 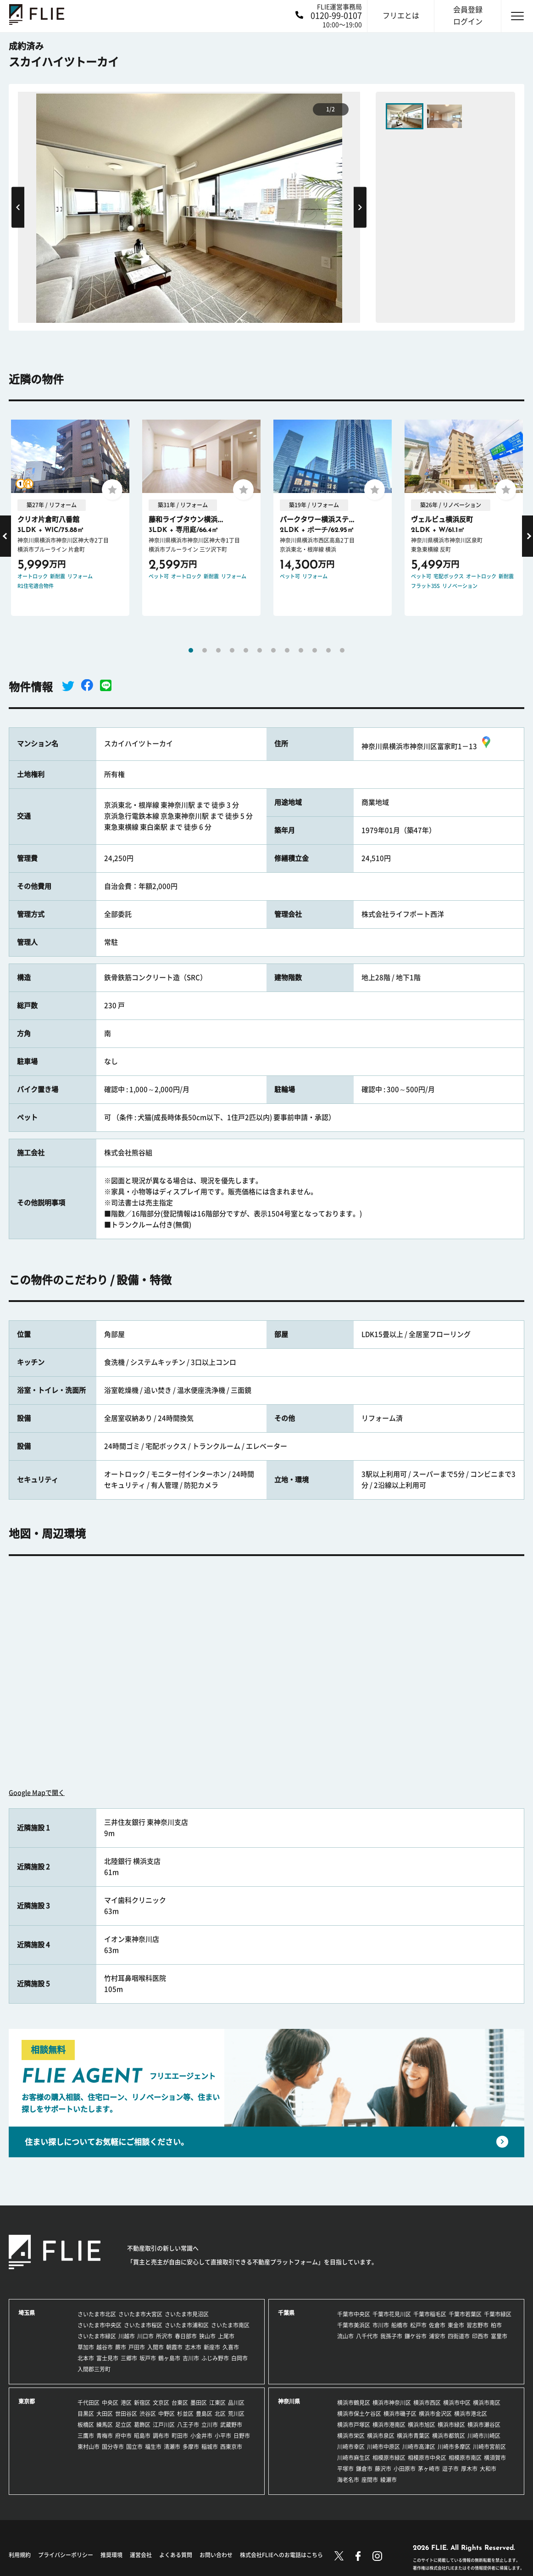 I want to click on 板橋区, so click(x=86, y=2424).